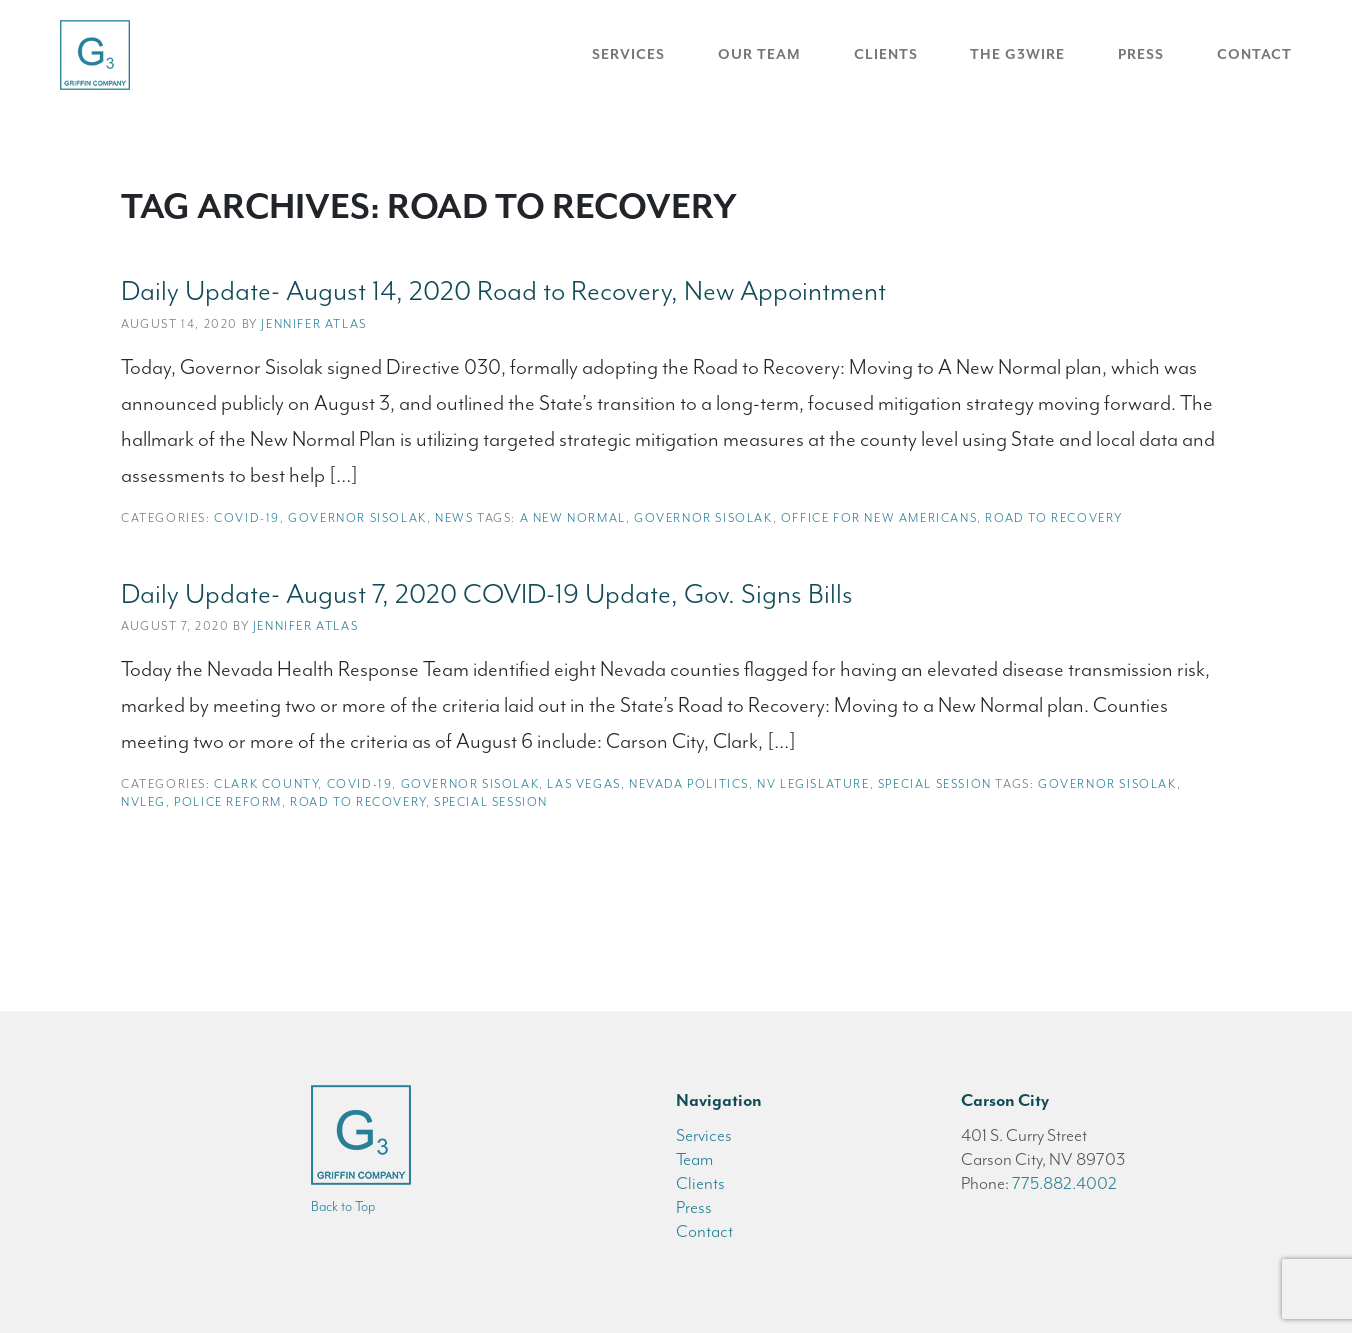 This screenshot has width=1352, height=1333. What do you see at coordinates (813, 784) in the screenshot?
I see `NV Legislature` at bounding box center [813, 784].